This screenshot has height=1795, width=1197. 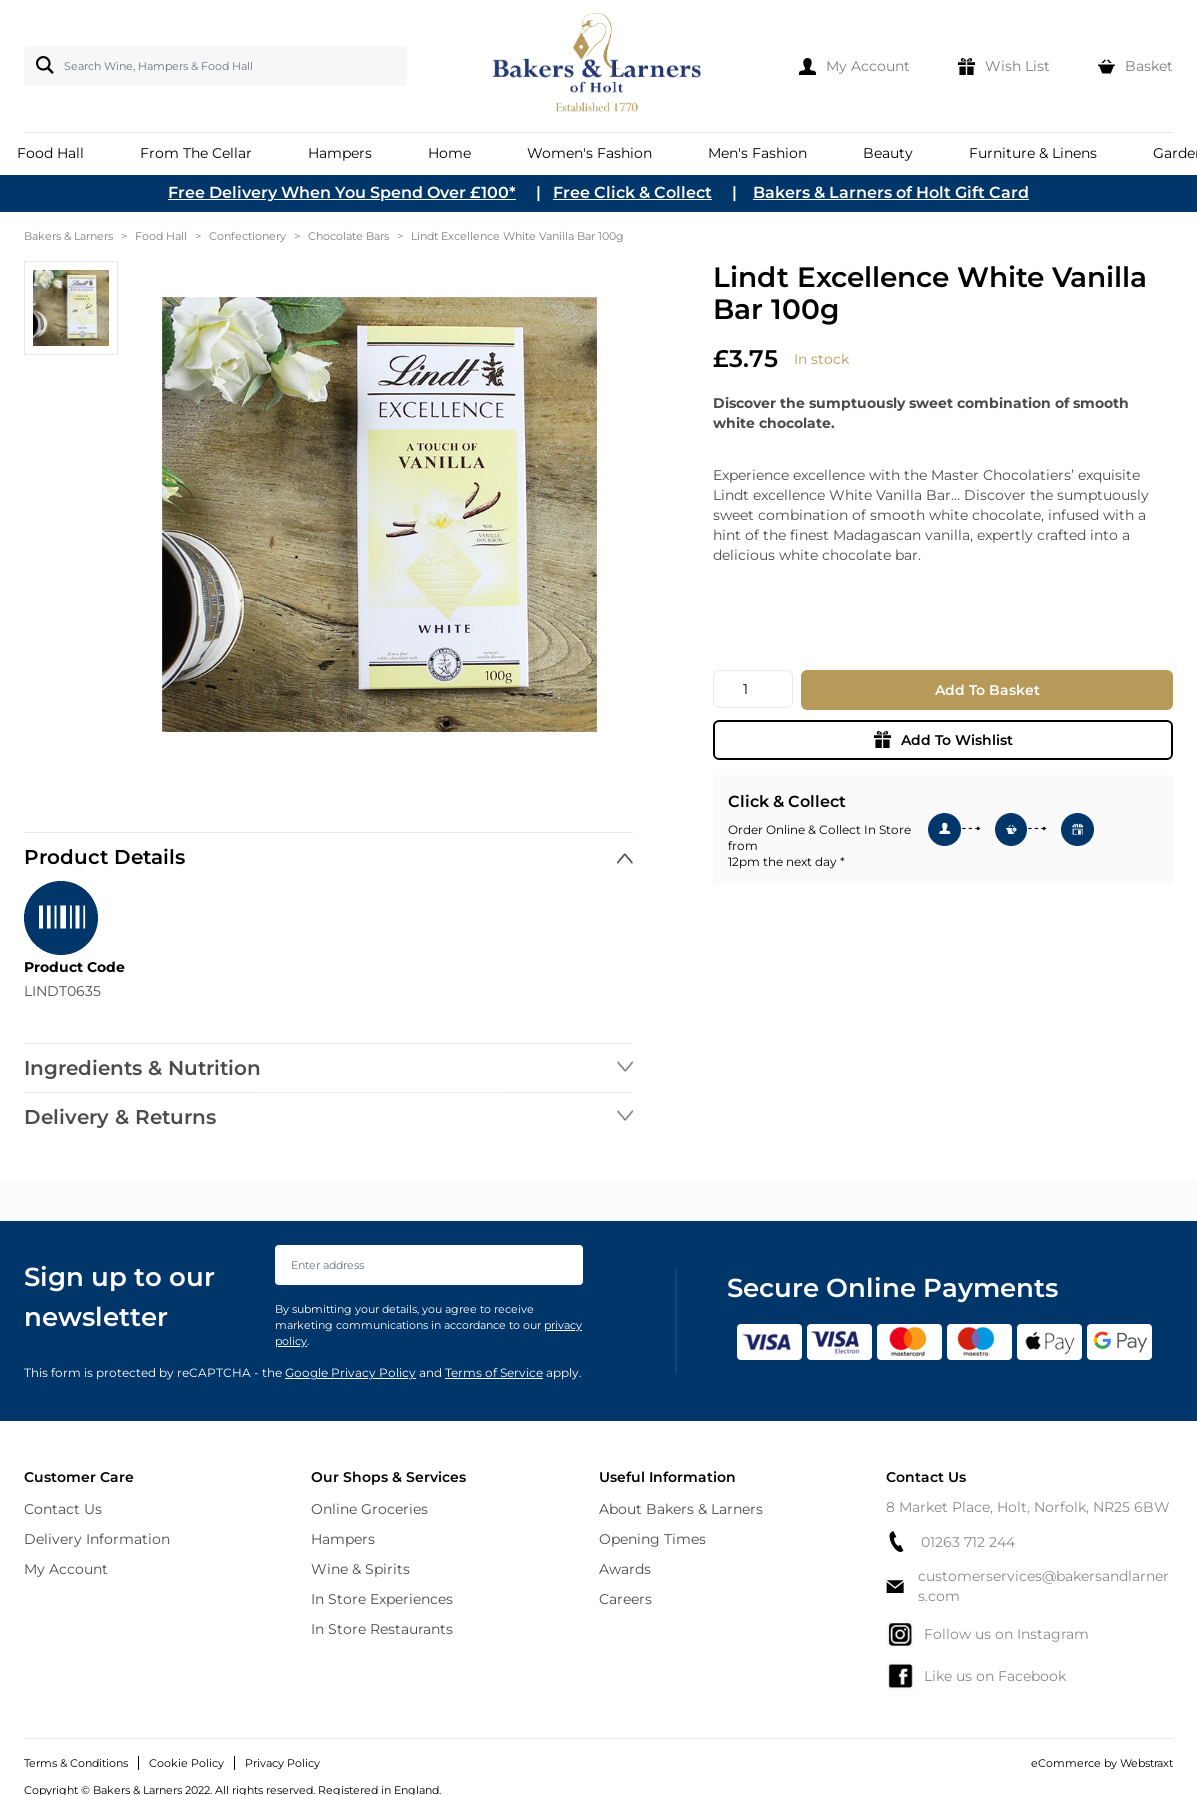 What do you see at coordinates (598, 66) in the screenshot?
I see `[store logo]` at bounding box center [598, 66].